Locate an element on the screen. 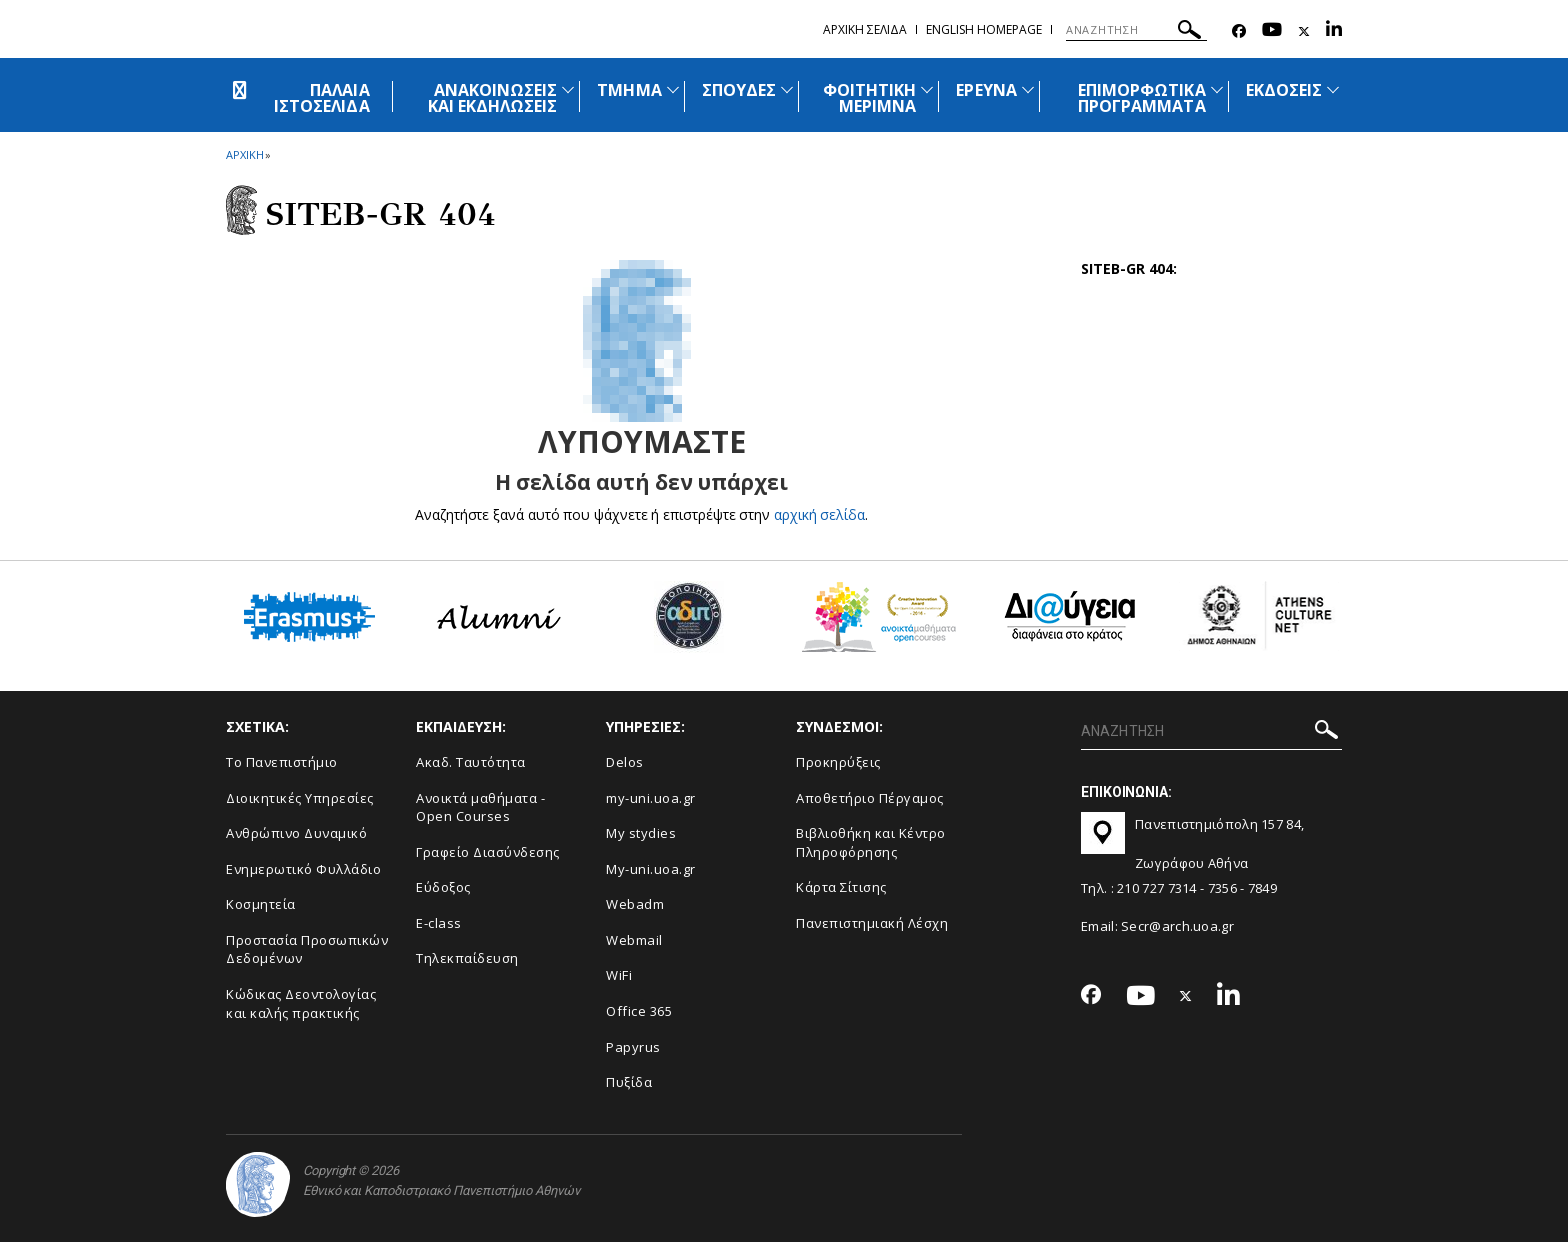 The width and height of the screenshot is (1568, 1242). Κοσμητεία is located at coordinates (261, 904).